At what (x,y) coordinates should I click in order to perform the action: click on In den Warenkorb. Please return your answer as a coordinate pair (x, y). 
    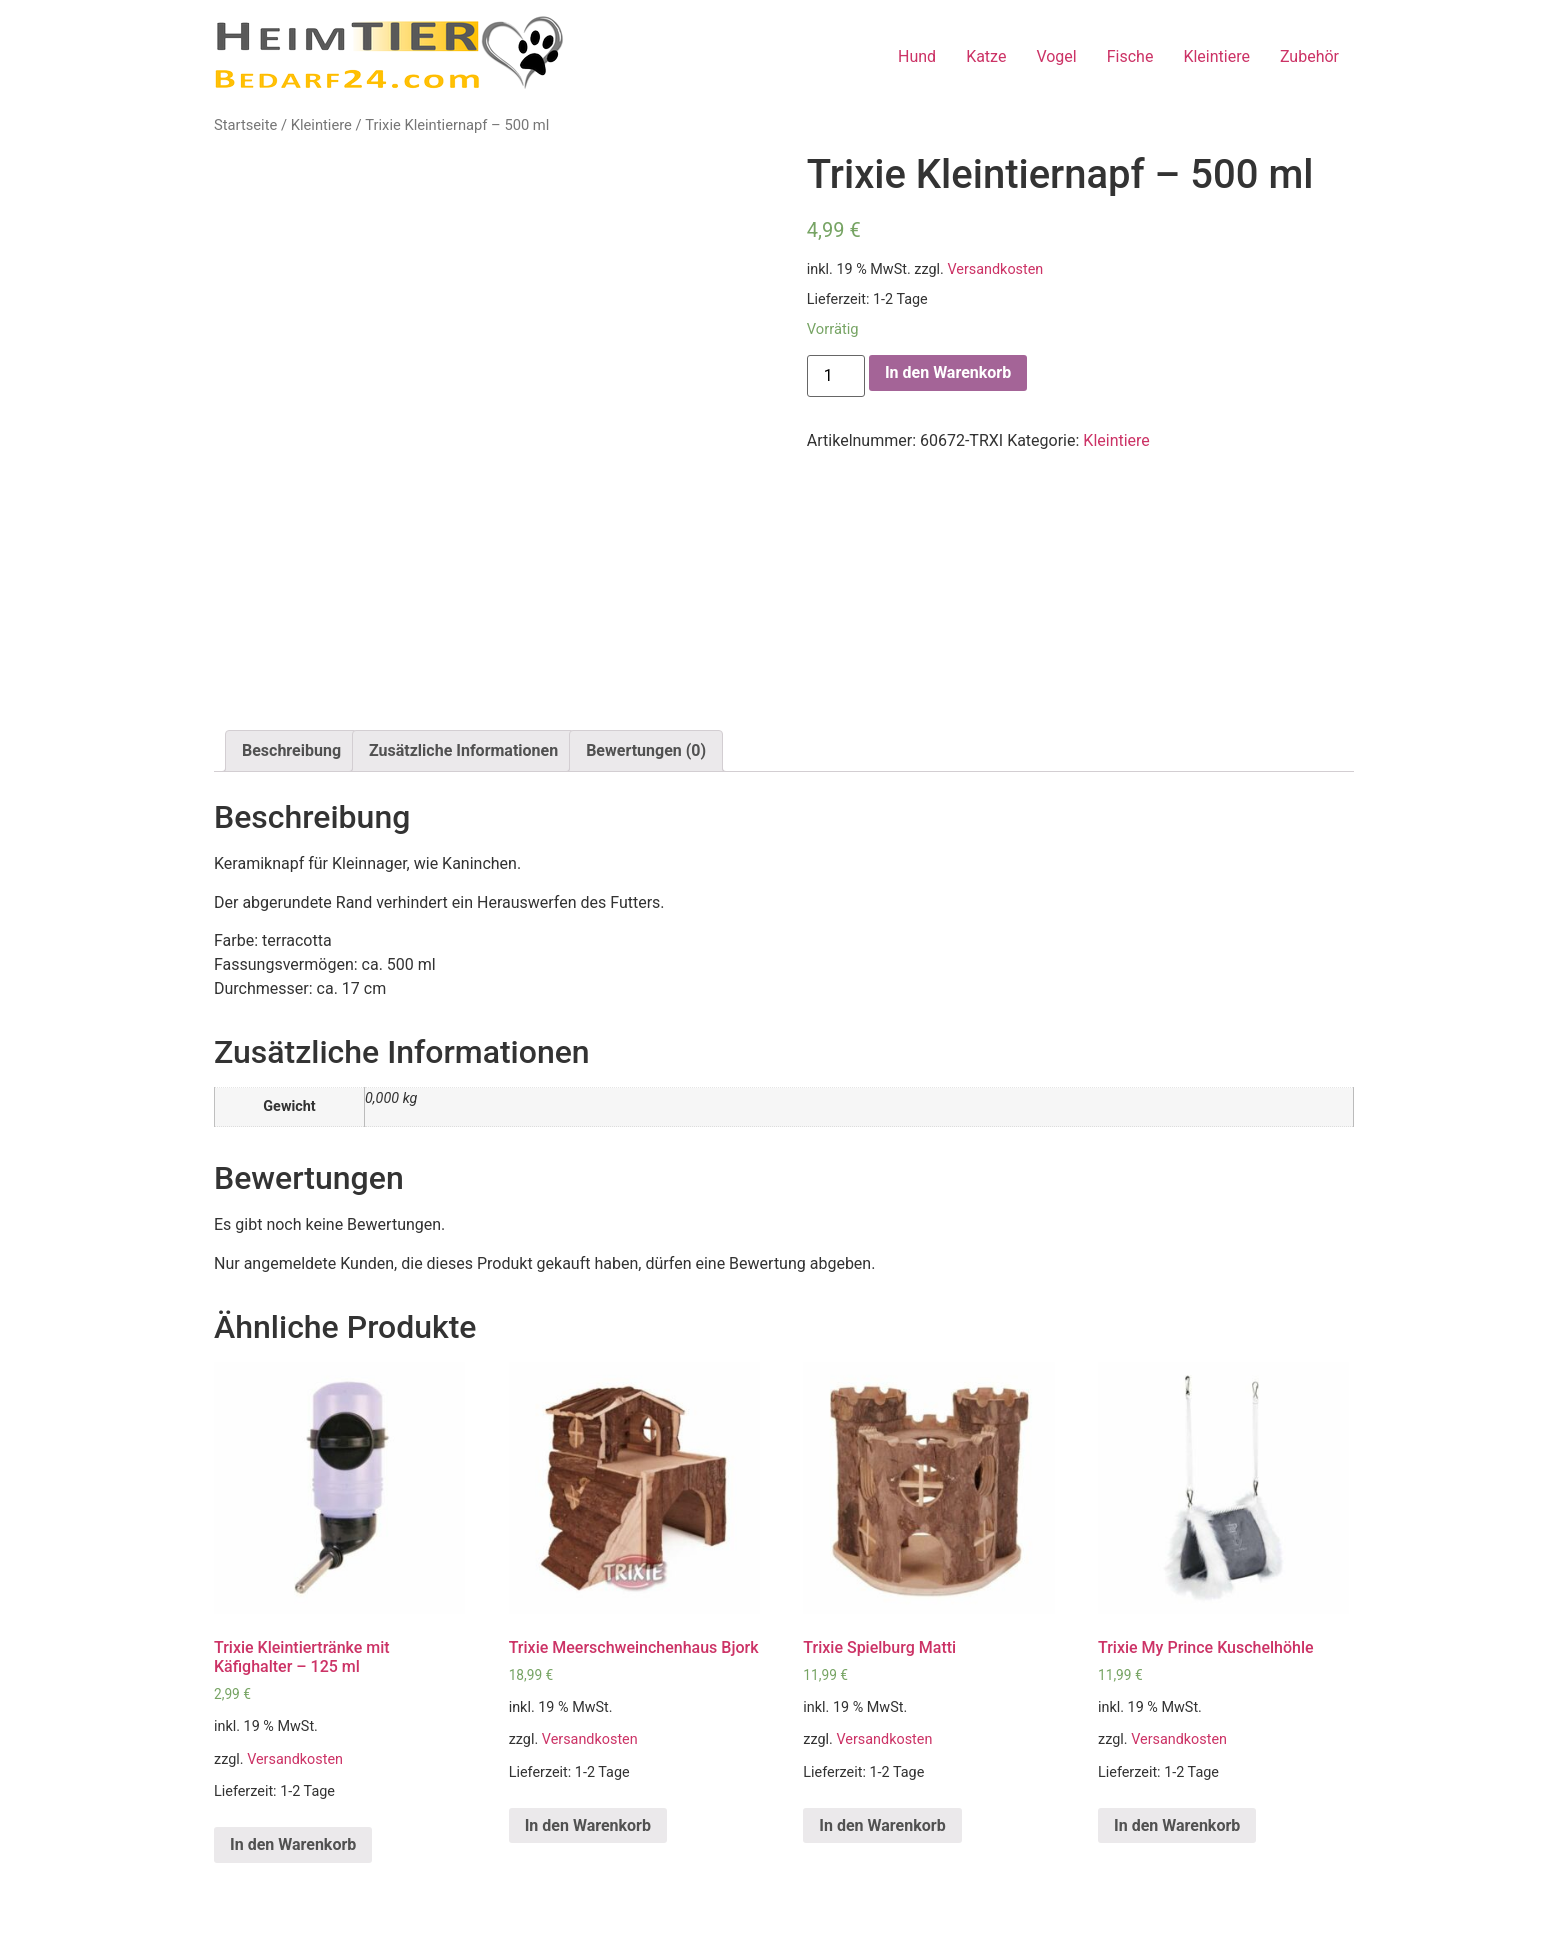
    Looking at the image, I should click on (948, 372).